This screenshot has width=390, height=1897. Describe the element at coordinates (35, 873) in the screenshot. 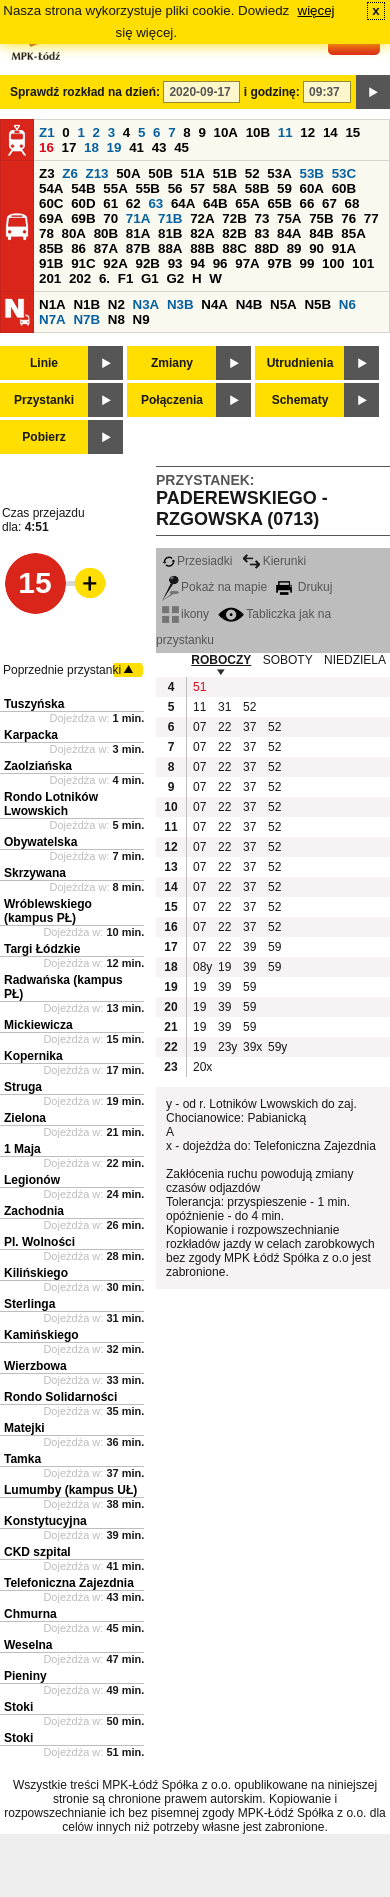

I see `Skrzywana` at that location.